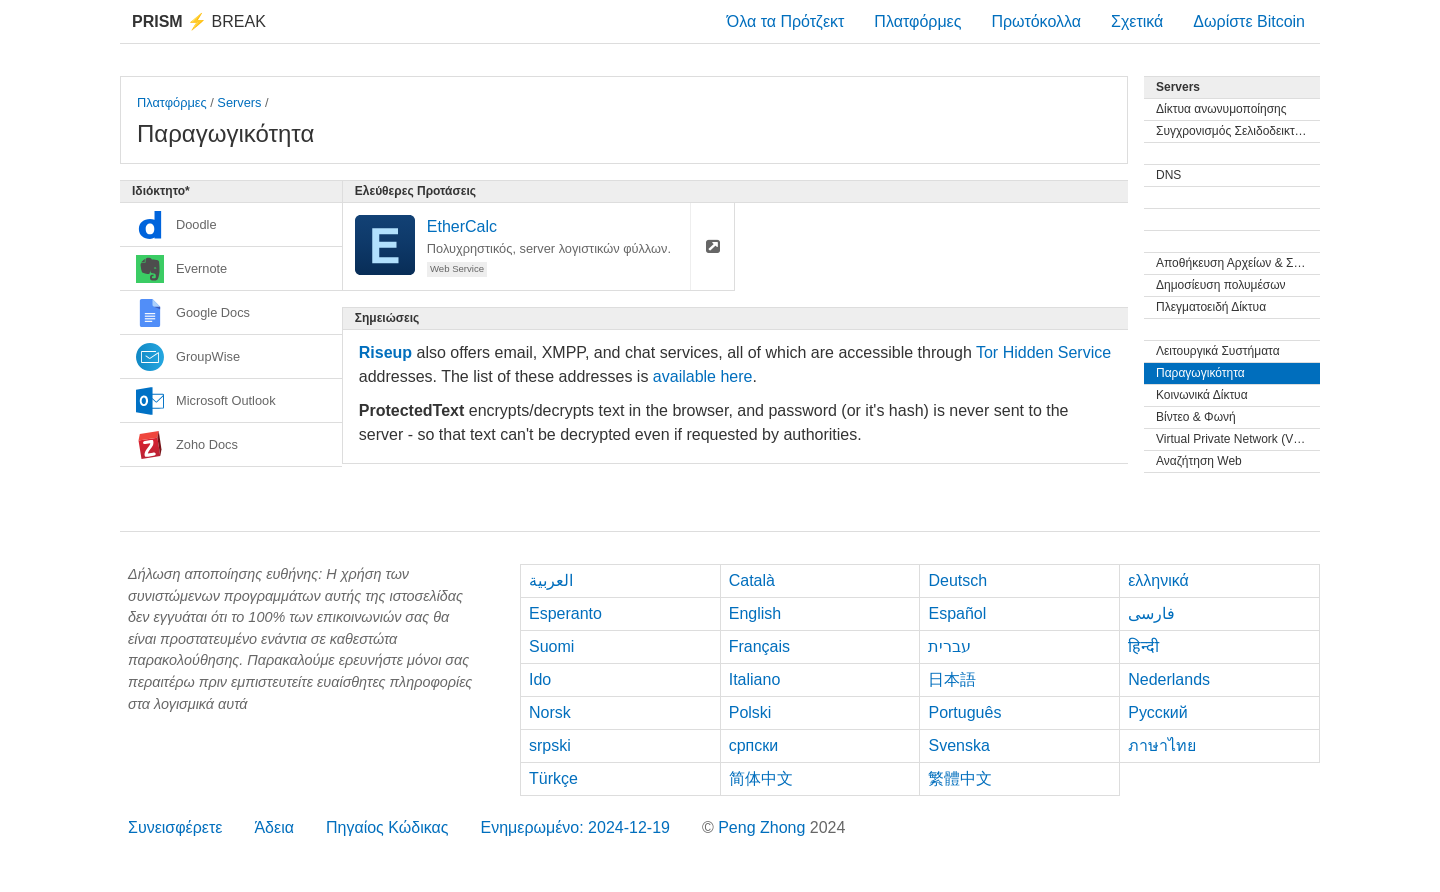 Image resolution: width=1440 pixels, height=892 pixels. I want to click on Συνεισφέρετε, so click(175, 827).